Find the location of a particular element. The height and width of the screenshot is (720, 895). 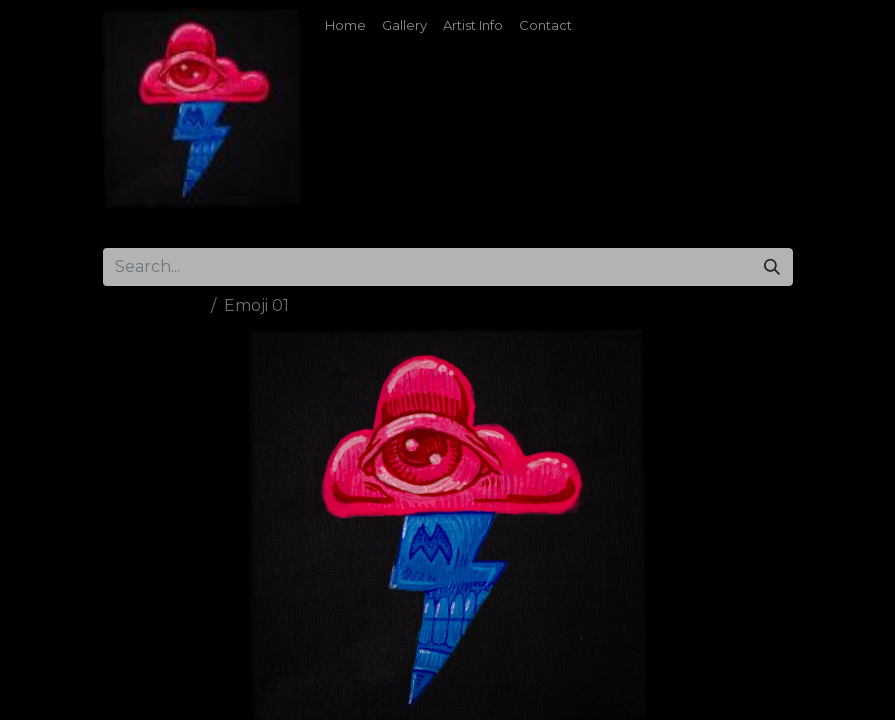

[menuitem] is located at coordinates (345, 26).